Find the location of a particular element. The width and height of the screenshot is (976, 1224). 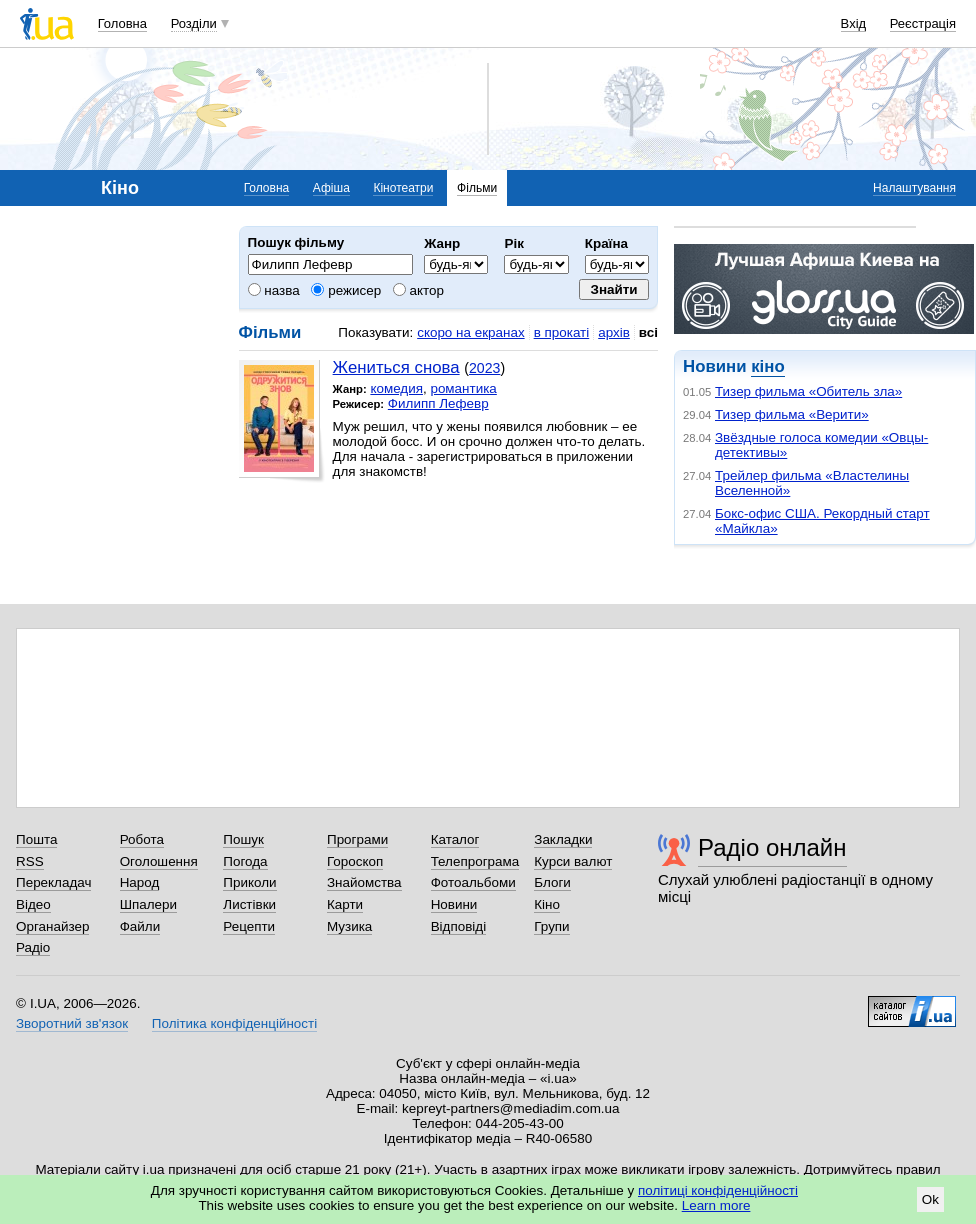

Вхід is located at coordinates (854, 23).